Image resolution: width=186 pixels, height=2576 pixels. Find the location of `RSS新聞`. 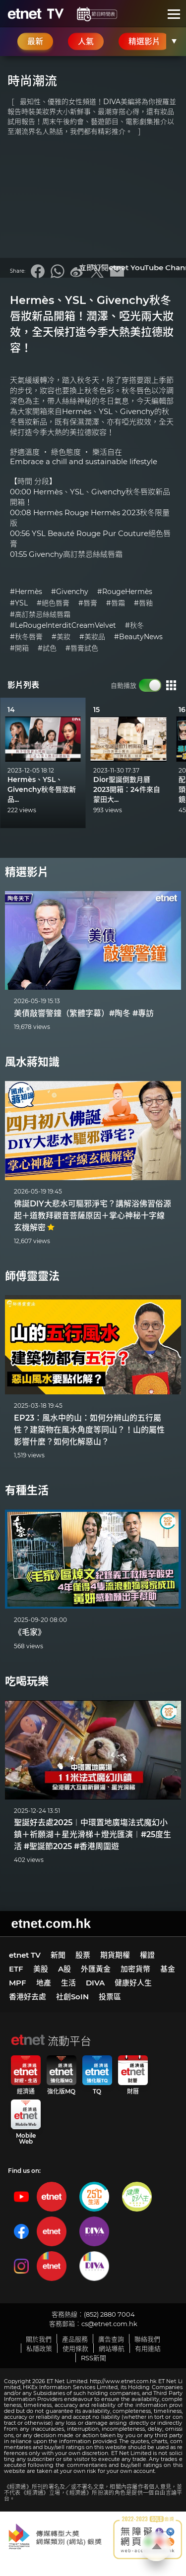

RSS新聞 is located at coordinates (93, 2358).